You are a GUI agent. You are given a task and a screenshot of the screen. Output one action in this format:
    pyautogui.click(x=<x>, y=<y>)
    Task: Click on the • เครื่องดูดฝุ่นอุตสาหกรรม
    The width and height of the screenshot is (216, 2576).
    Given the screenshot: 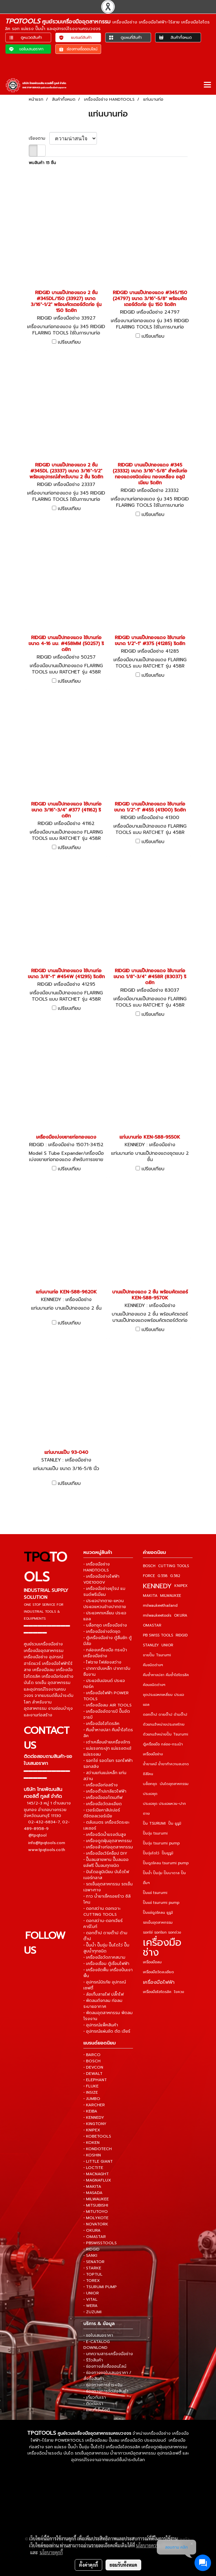 What is the action you would take?
    pyautogui.click(x=107, y=1841)
    